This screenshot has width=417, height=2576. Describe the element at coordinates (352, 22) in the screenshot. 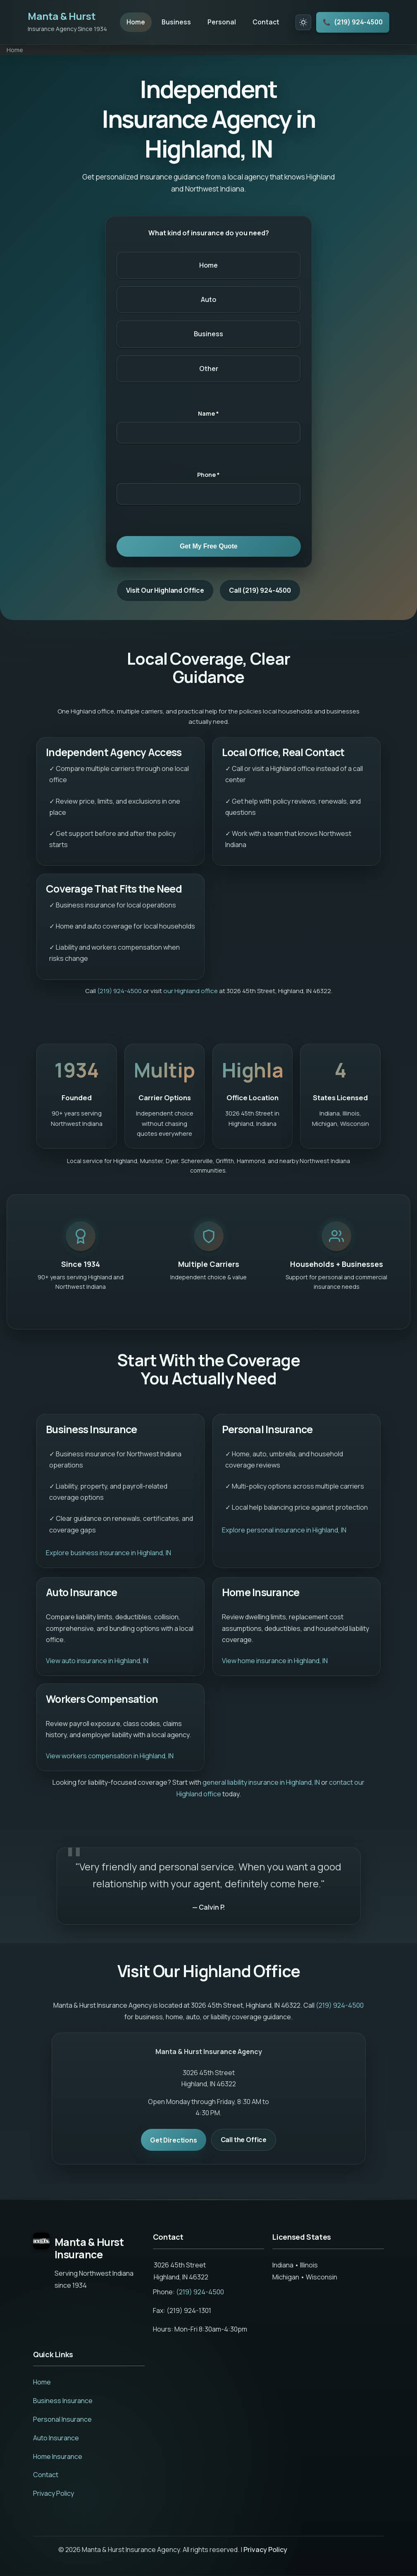

I see `(219) 924-4500` at that location.